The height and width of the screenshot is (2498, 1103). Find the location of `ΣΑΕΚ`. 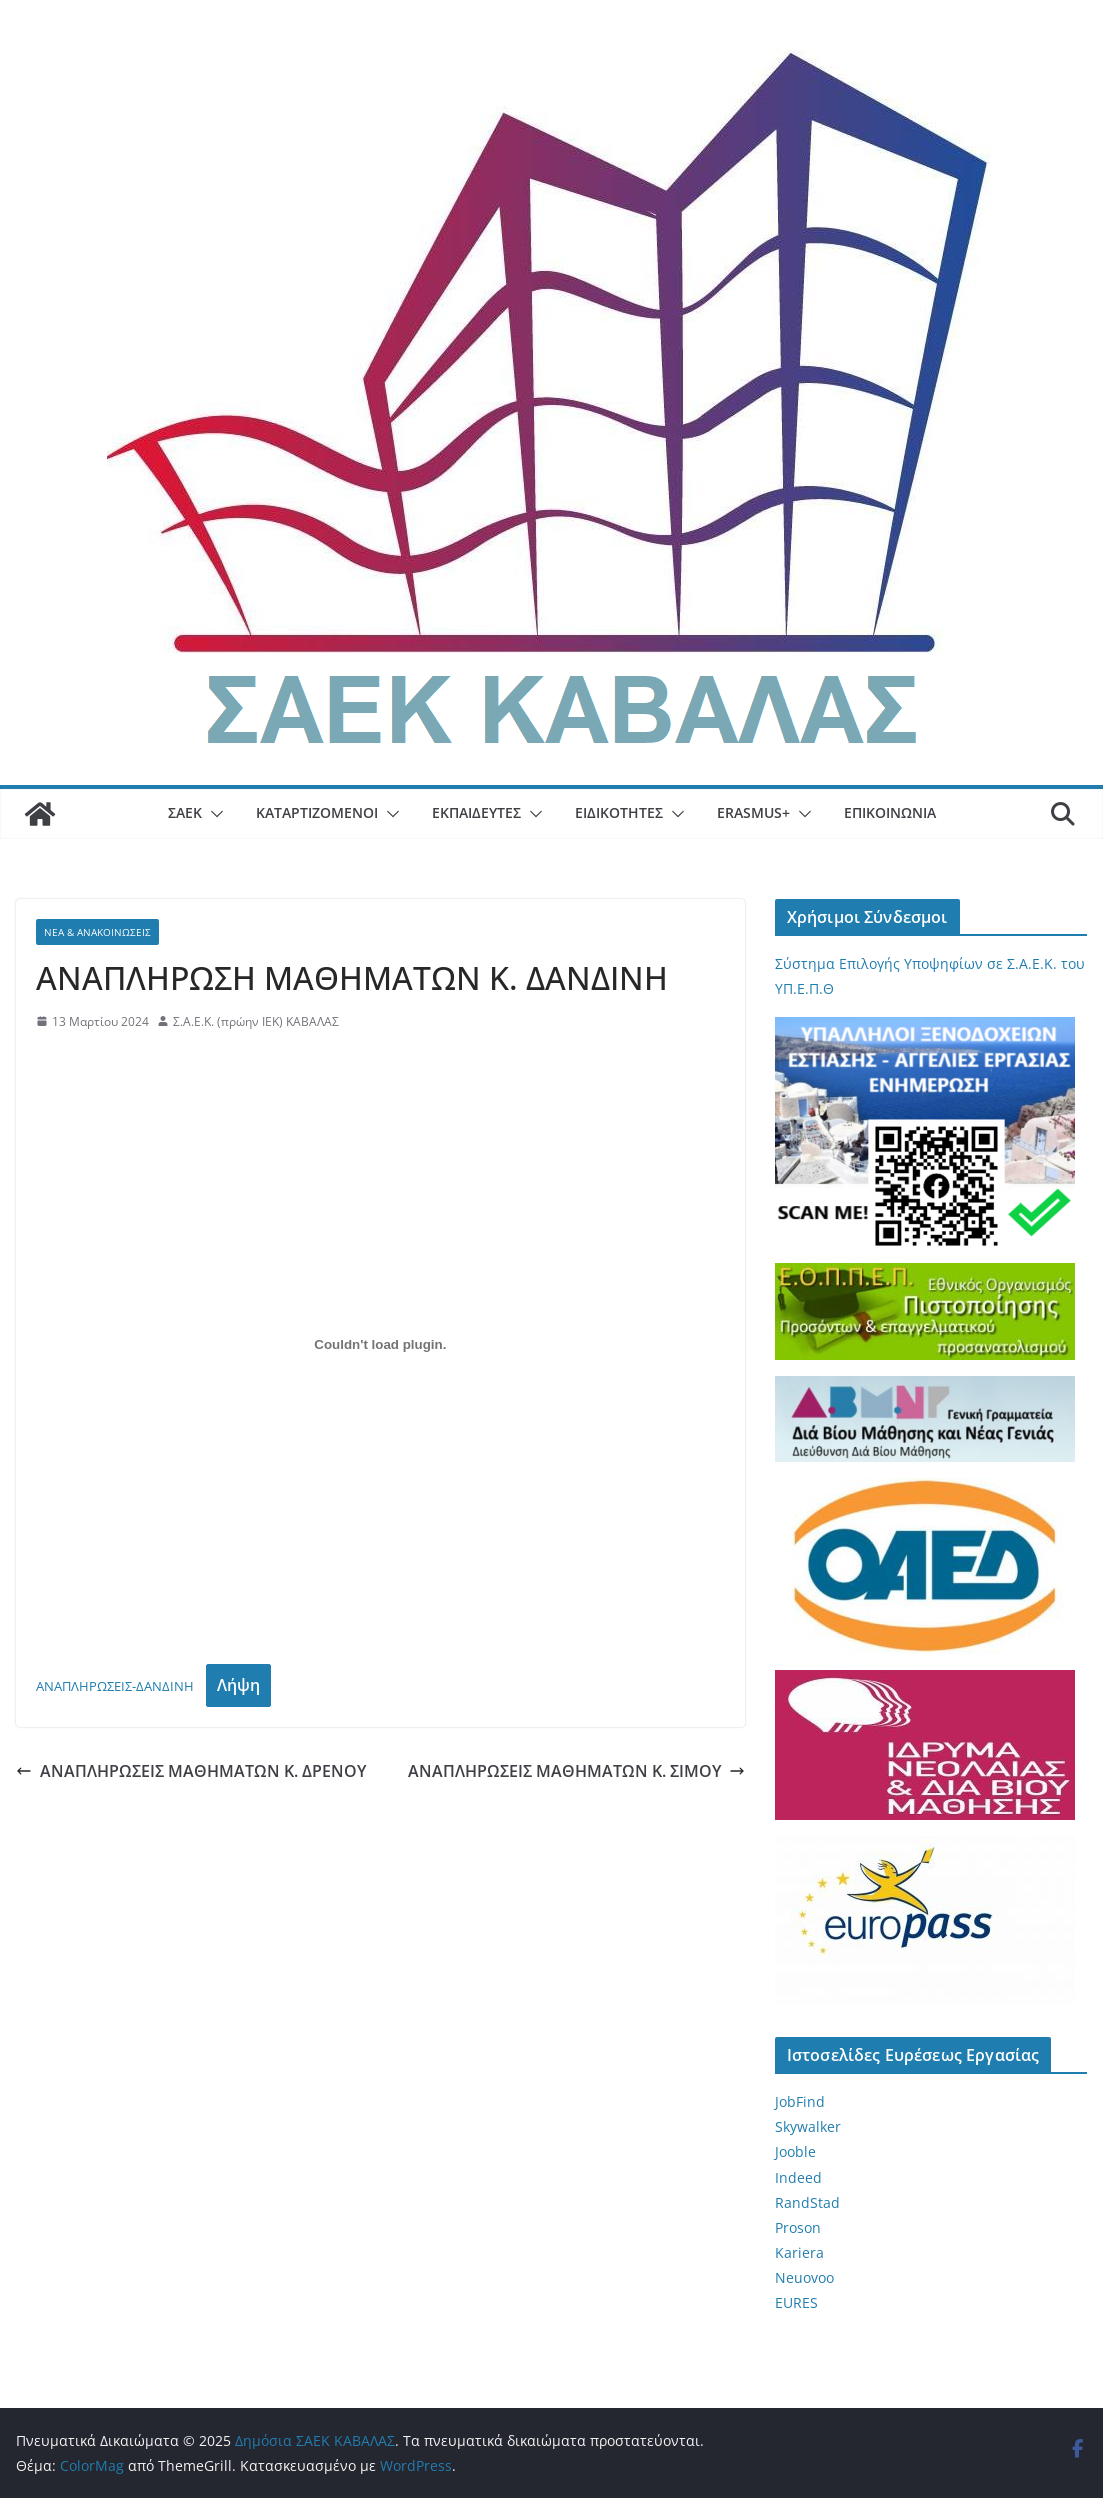

ΣΑΕΚ is located at coordinates (185, 812).